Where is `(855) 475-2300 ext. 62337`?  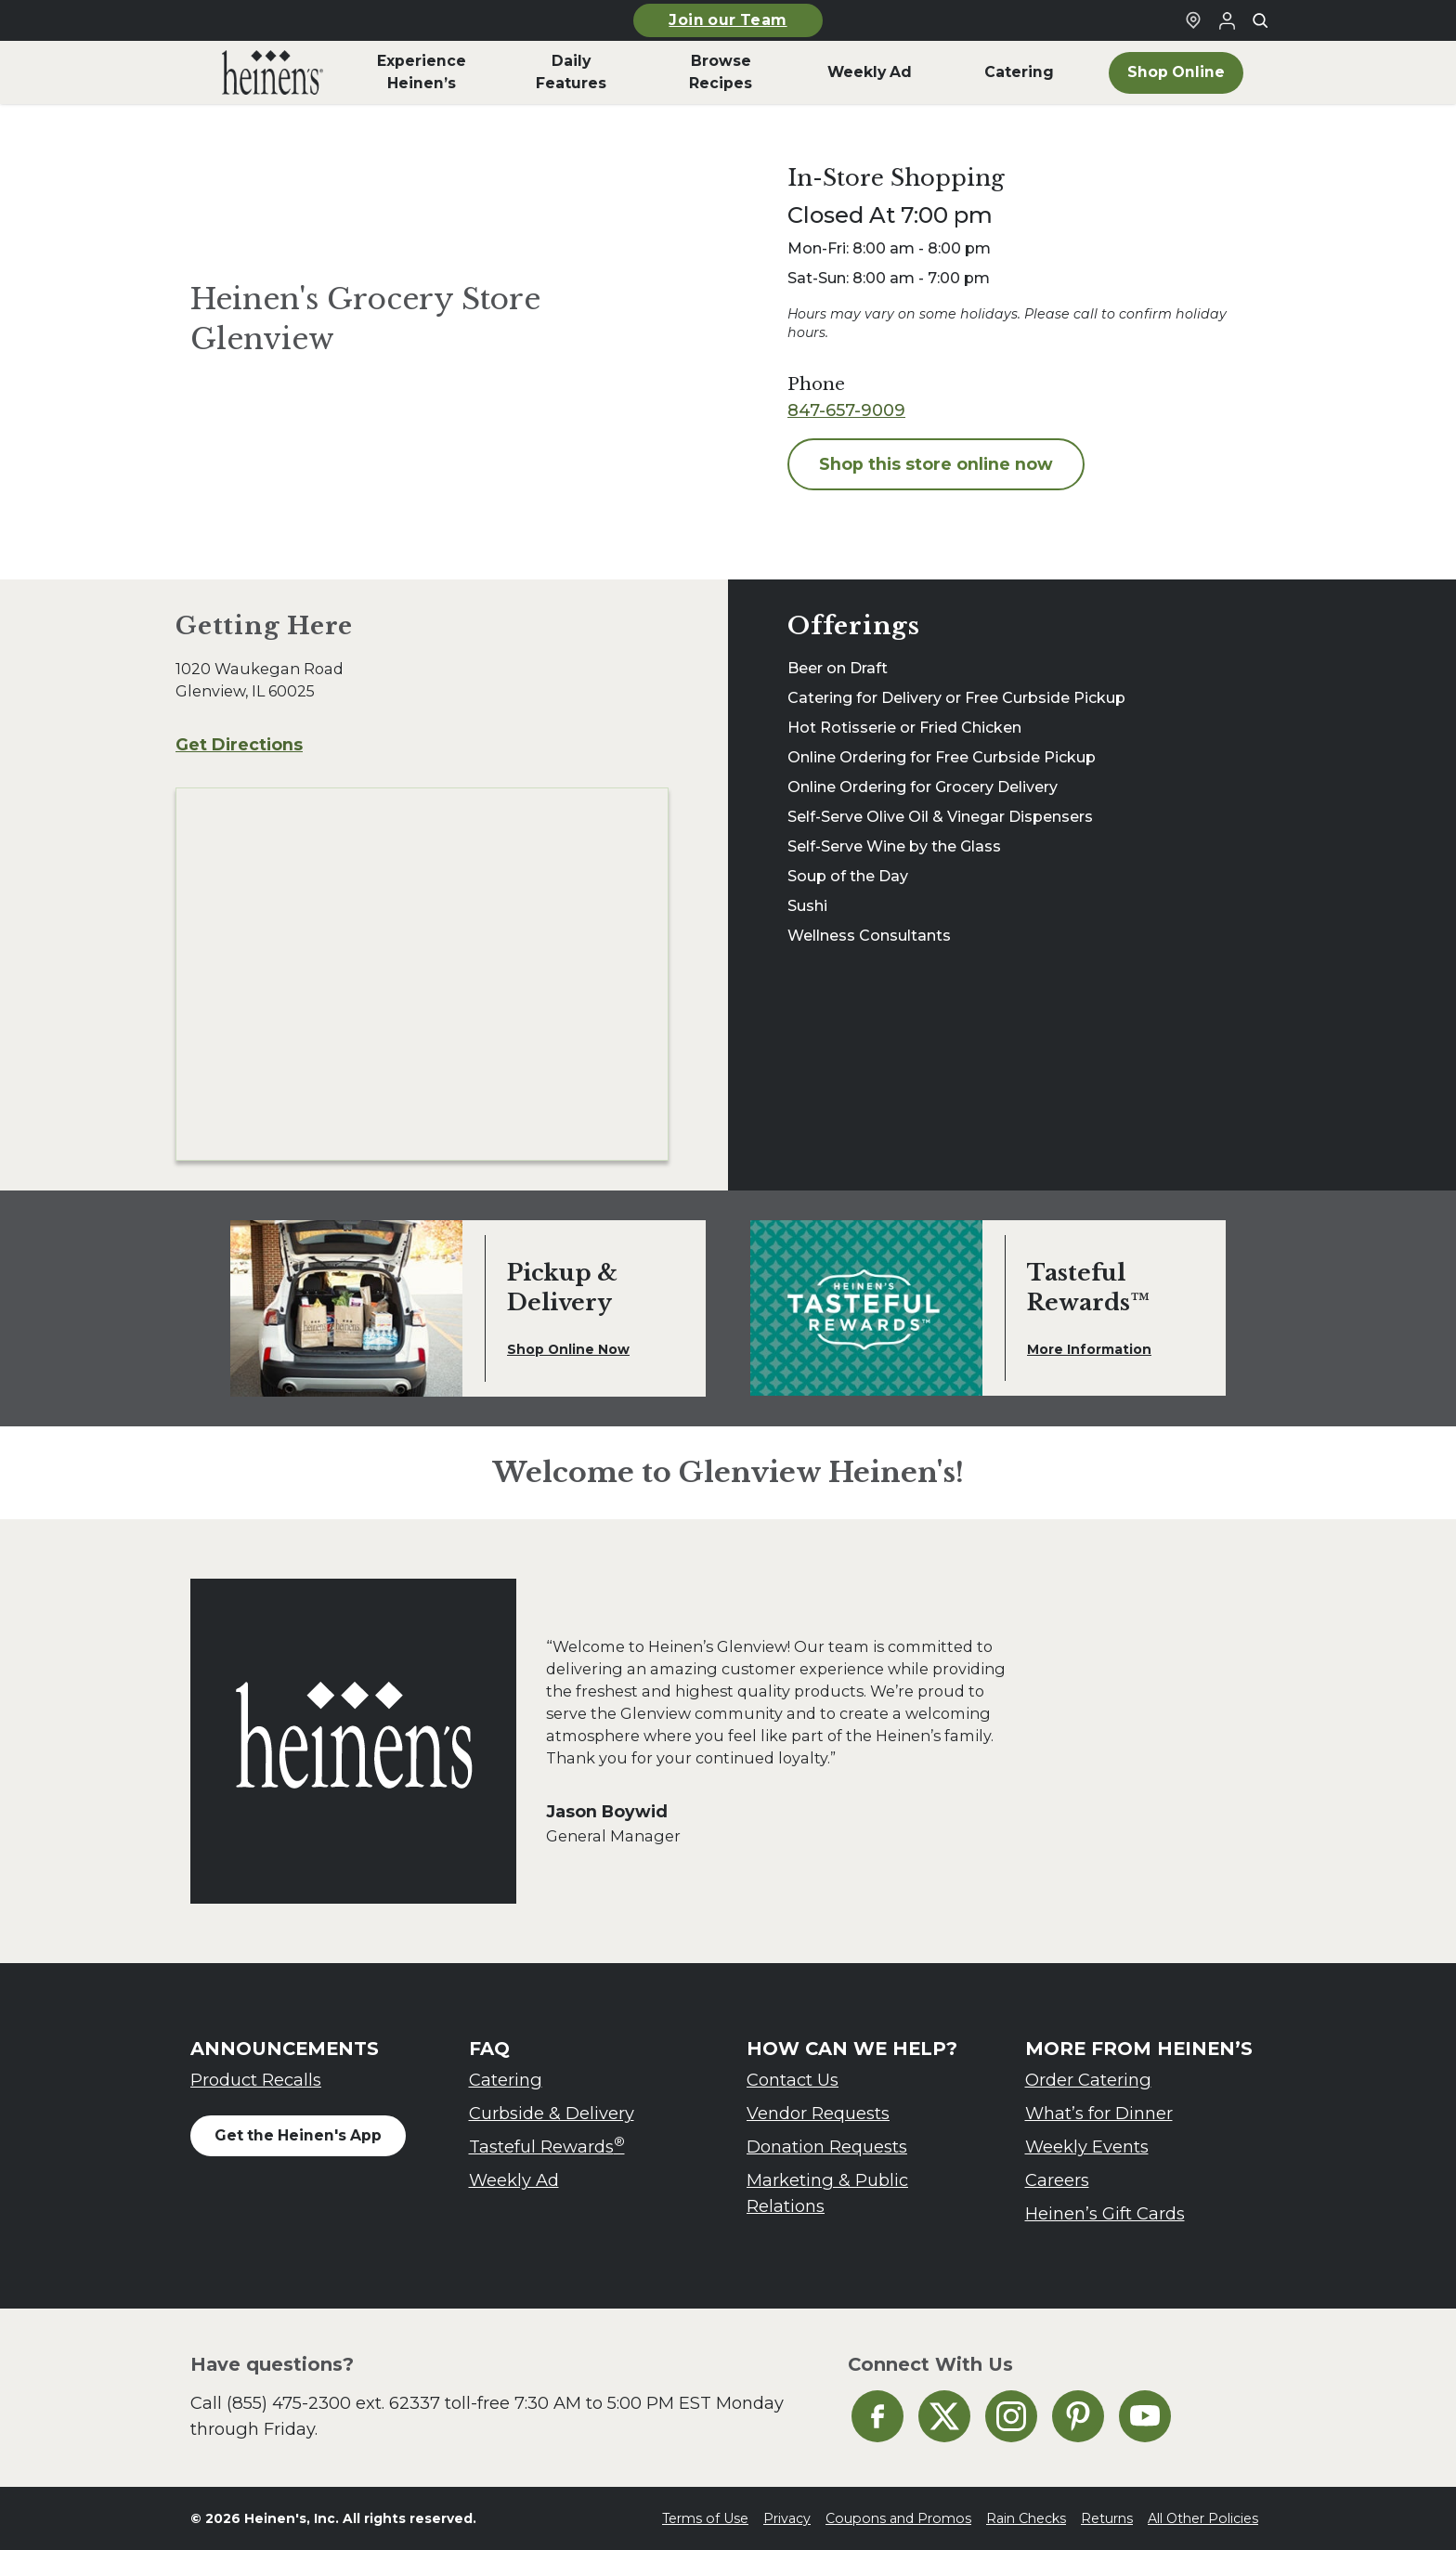
(855) 475-2300 ext. 62337 is located at coordinates (333, 2402).